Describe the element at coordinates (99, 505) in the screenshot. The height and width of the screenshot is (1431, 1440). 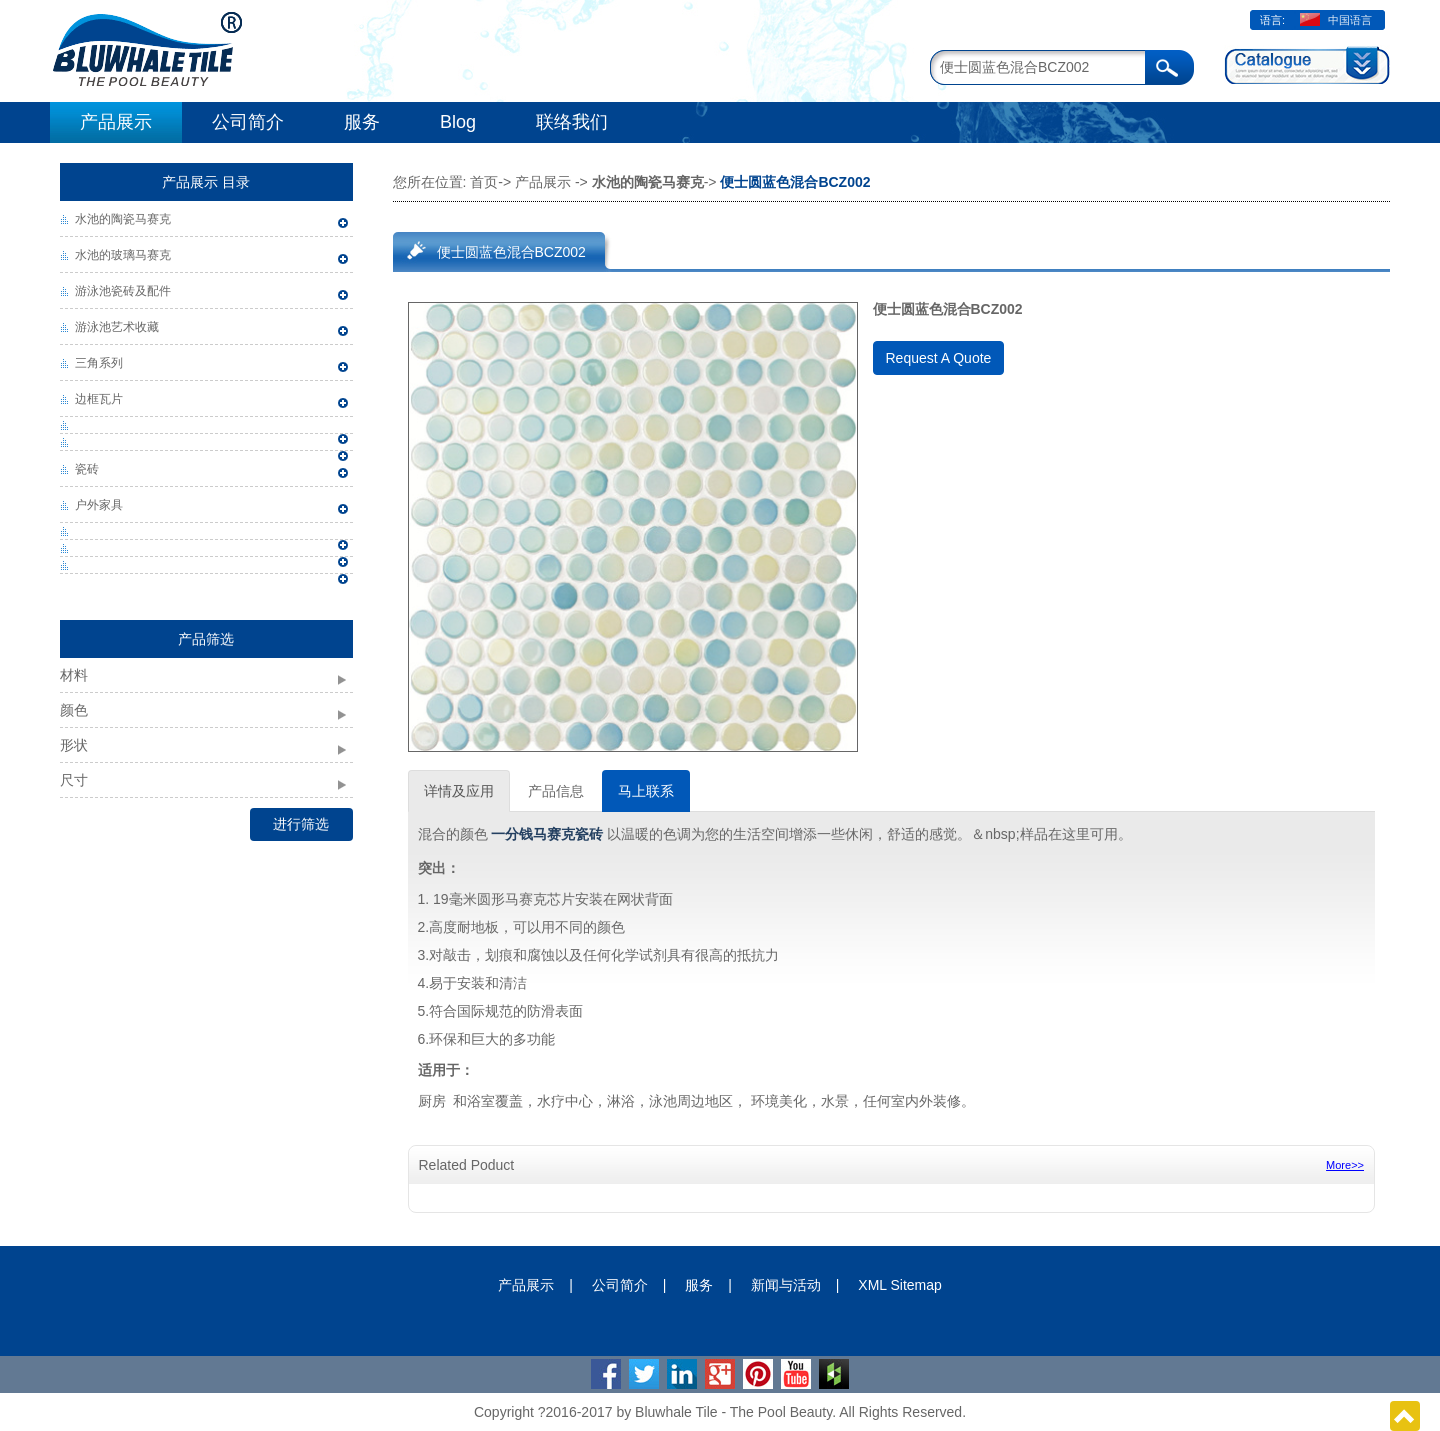
I see `户外家具` at that location.